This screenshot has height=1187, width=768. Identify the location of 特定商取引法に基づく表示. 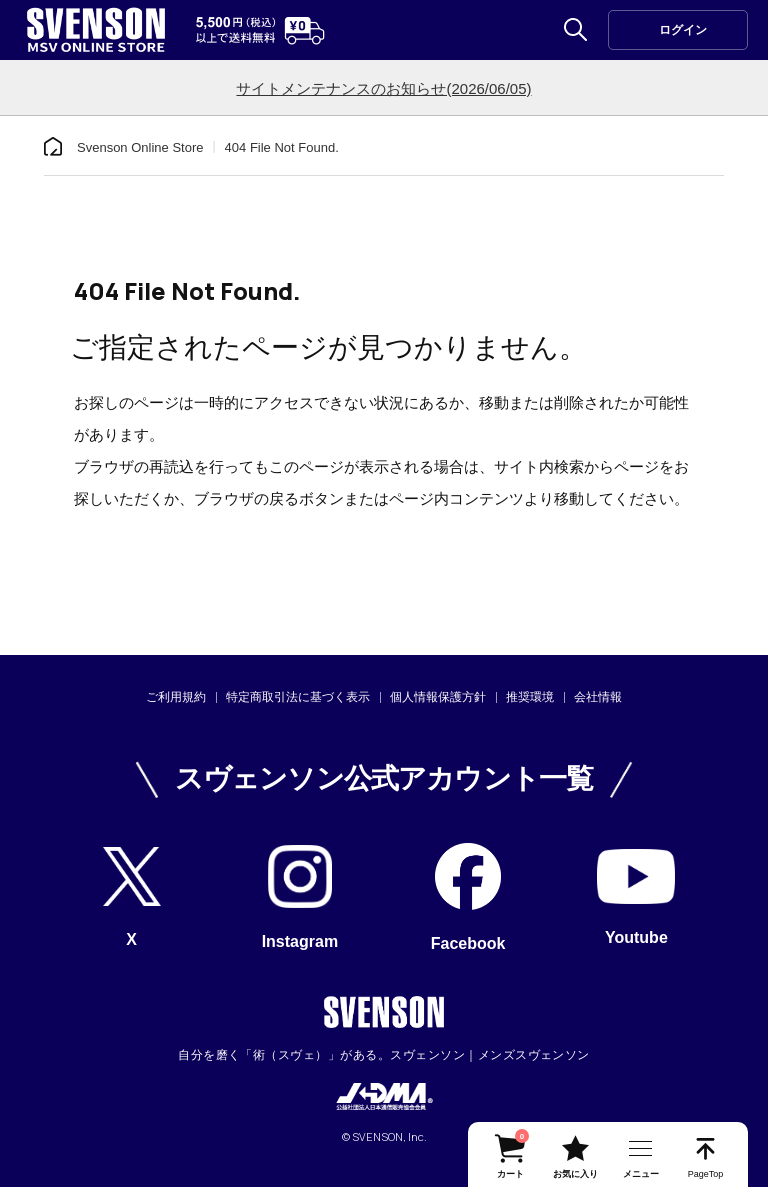
(298, 697).